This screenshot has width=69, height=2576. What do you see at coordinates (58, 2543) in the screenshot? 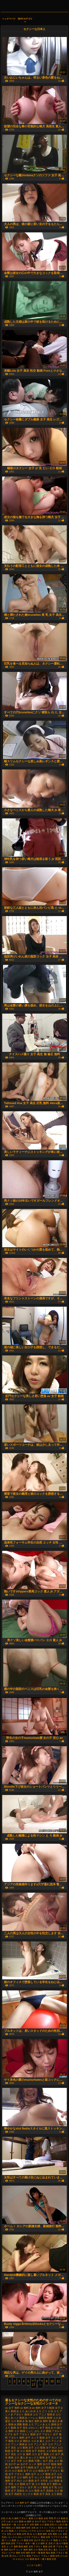
I see `女性 の 為 の h 動画` at bounding box center [58, 2543].